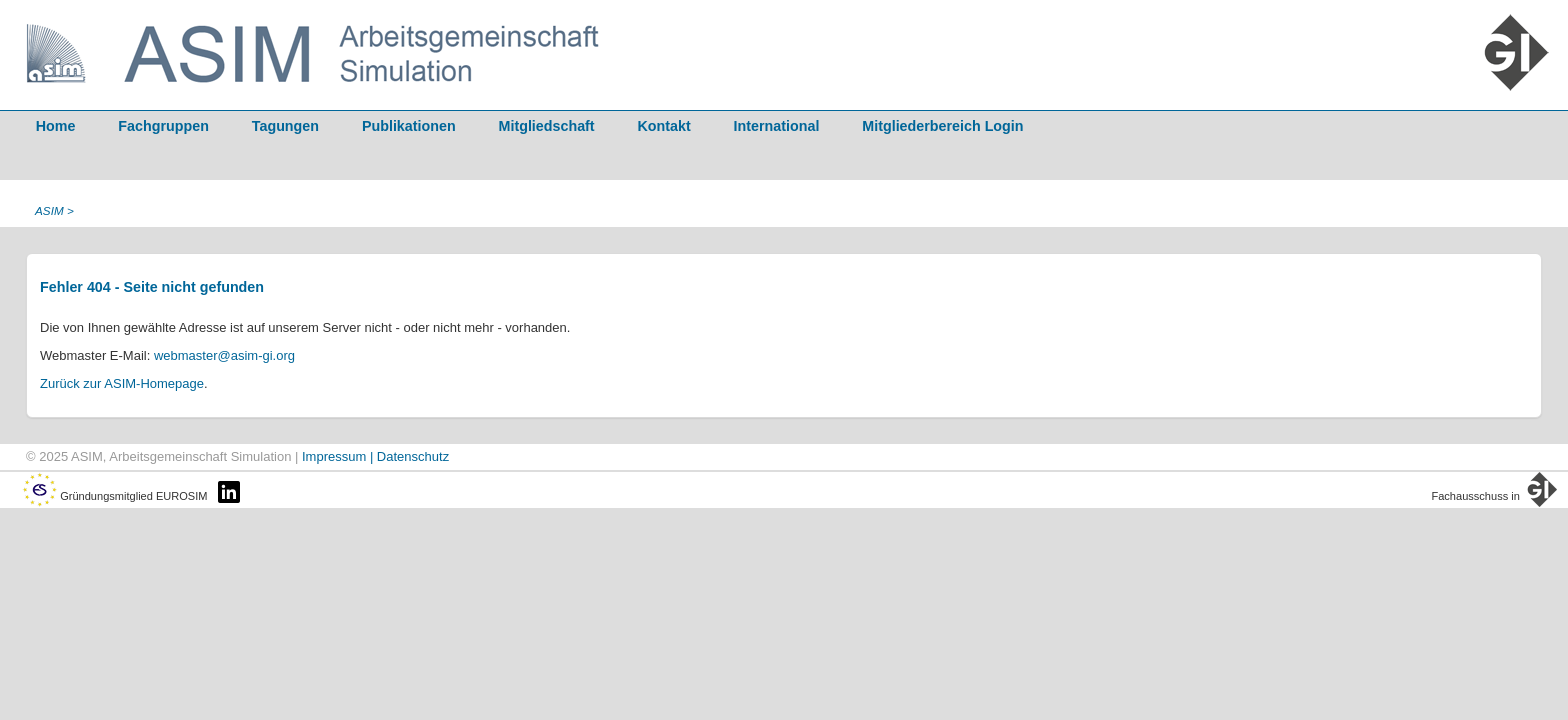  Describe the element at coordinates (664, 126) in the screenshot. I see `Kontakt` at that location.